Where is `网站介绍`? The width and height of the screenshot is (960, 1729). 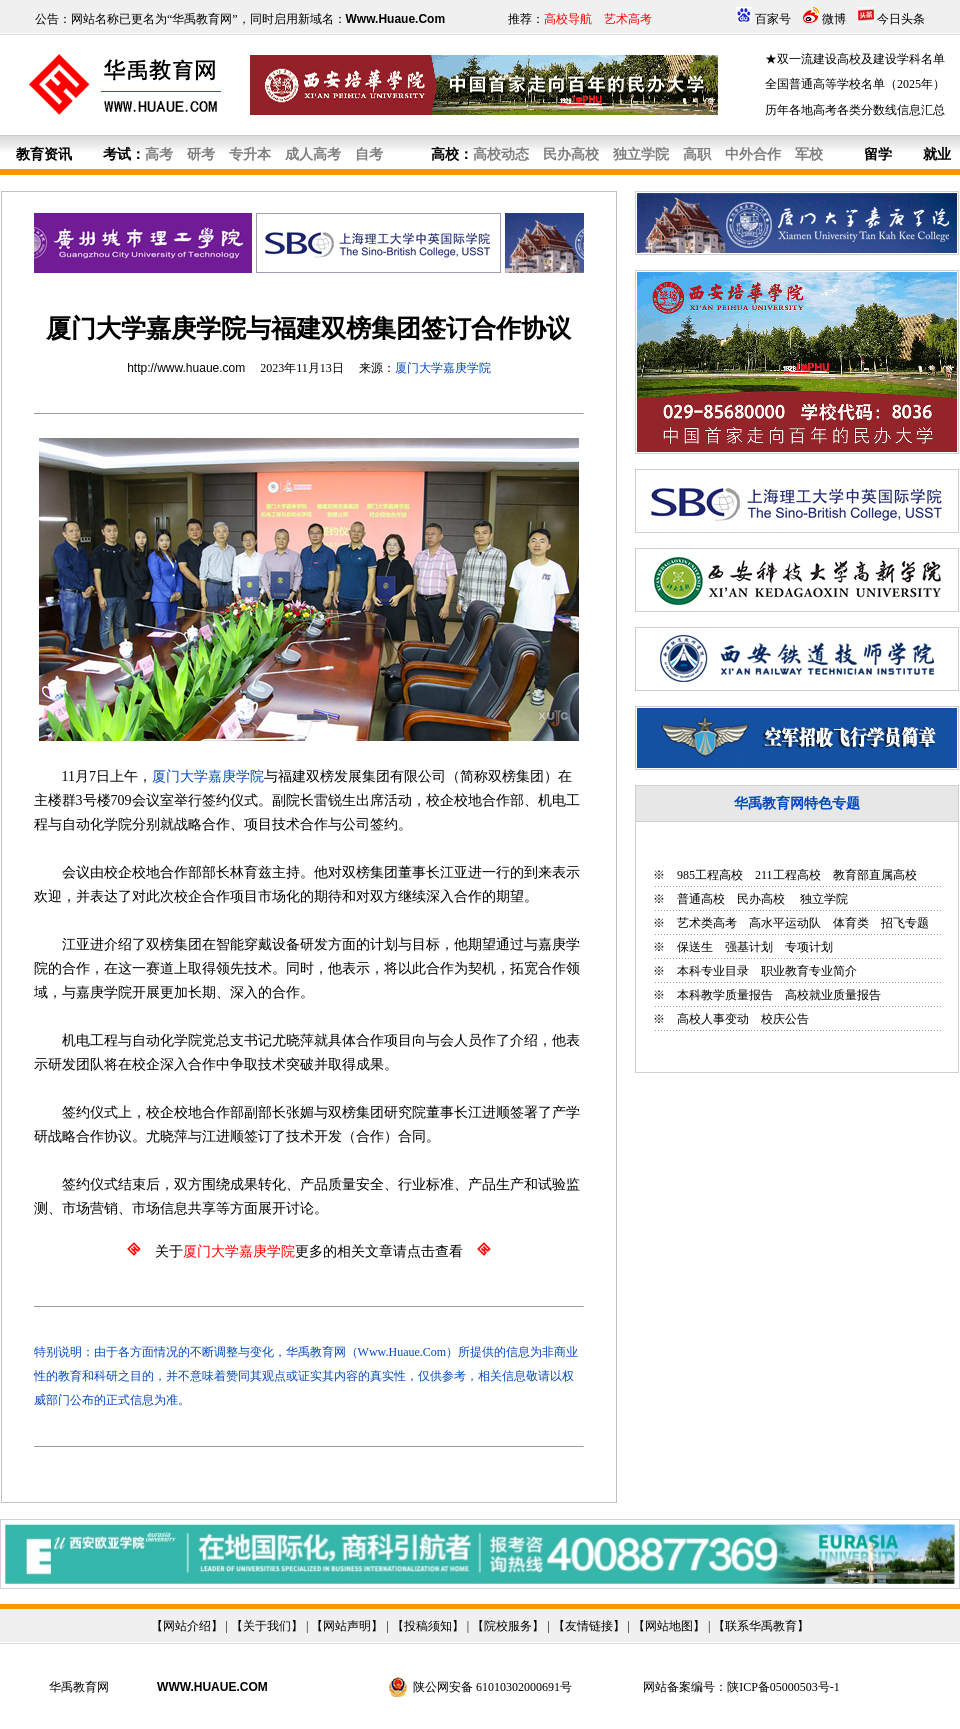
网站介绍 is located at coordinates (187, 1626).